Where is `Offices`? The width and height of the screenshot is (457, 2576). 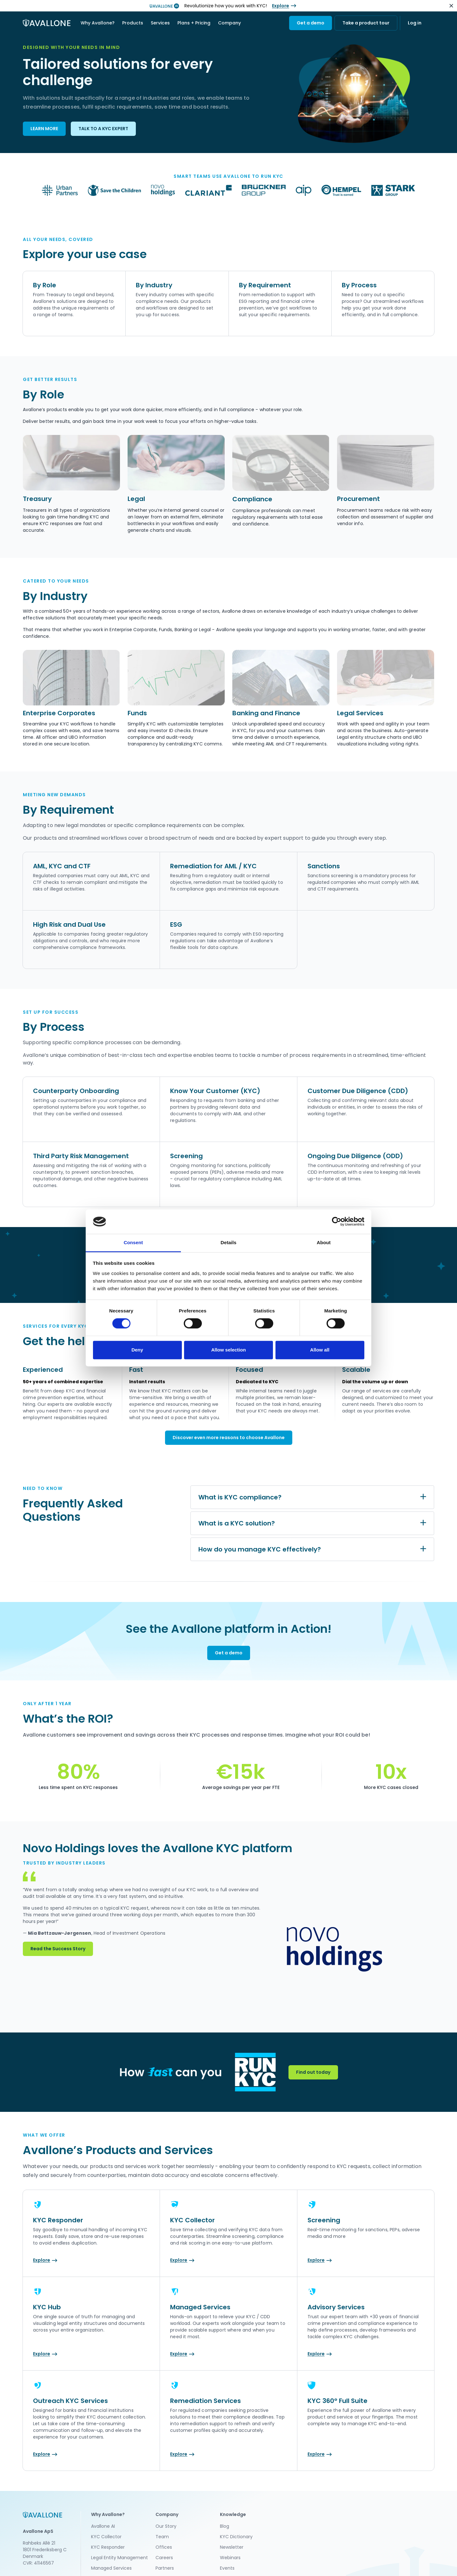
Offices is located at coordinates (164, 2547).